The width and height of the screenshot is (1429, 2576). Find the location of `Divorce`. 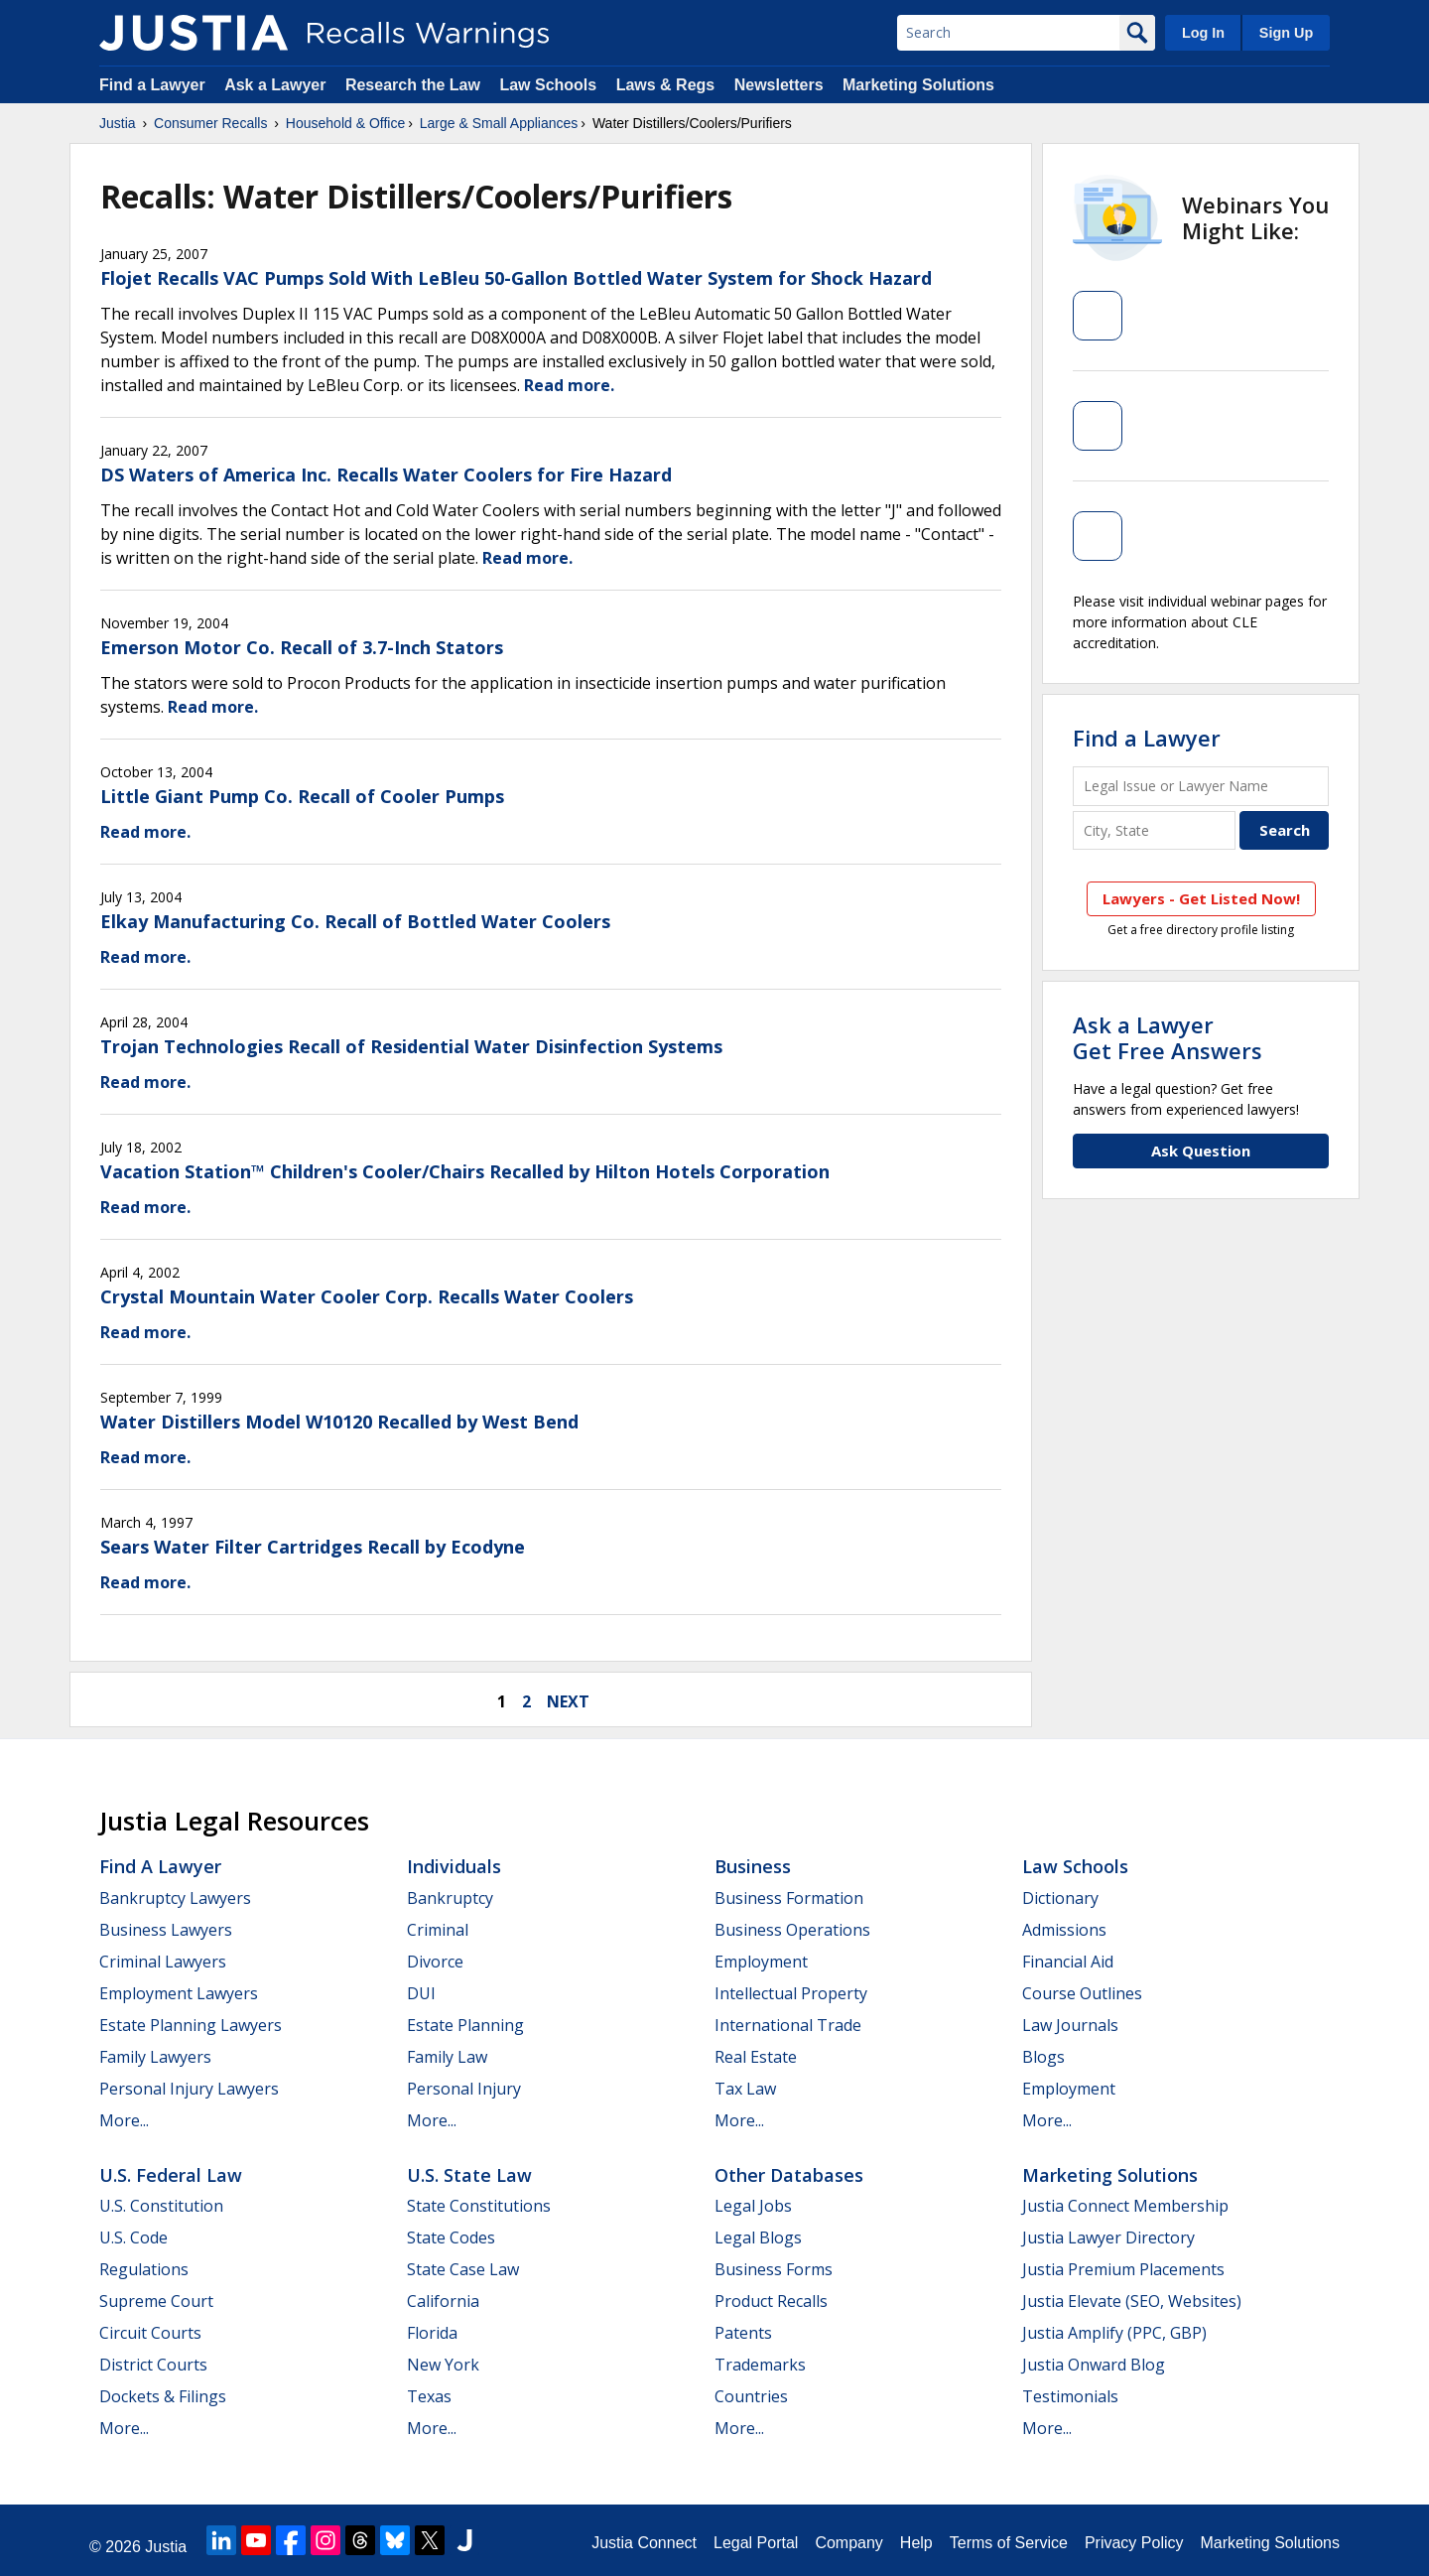

Divorce is located at coordinates (435, 1961).